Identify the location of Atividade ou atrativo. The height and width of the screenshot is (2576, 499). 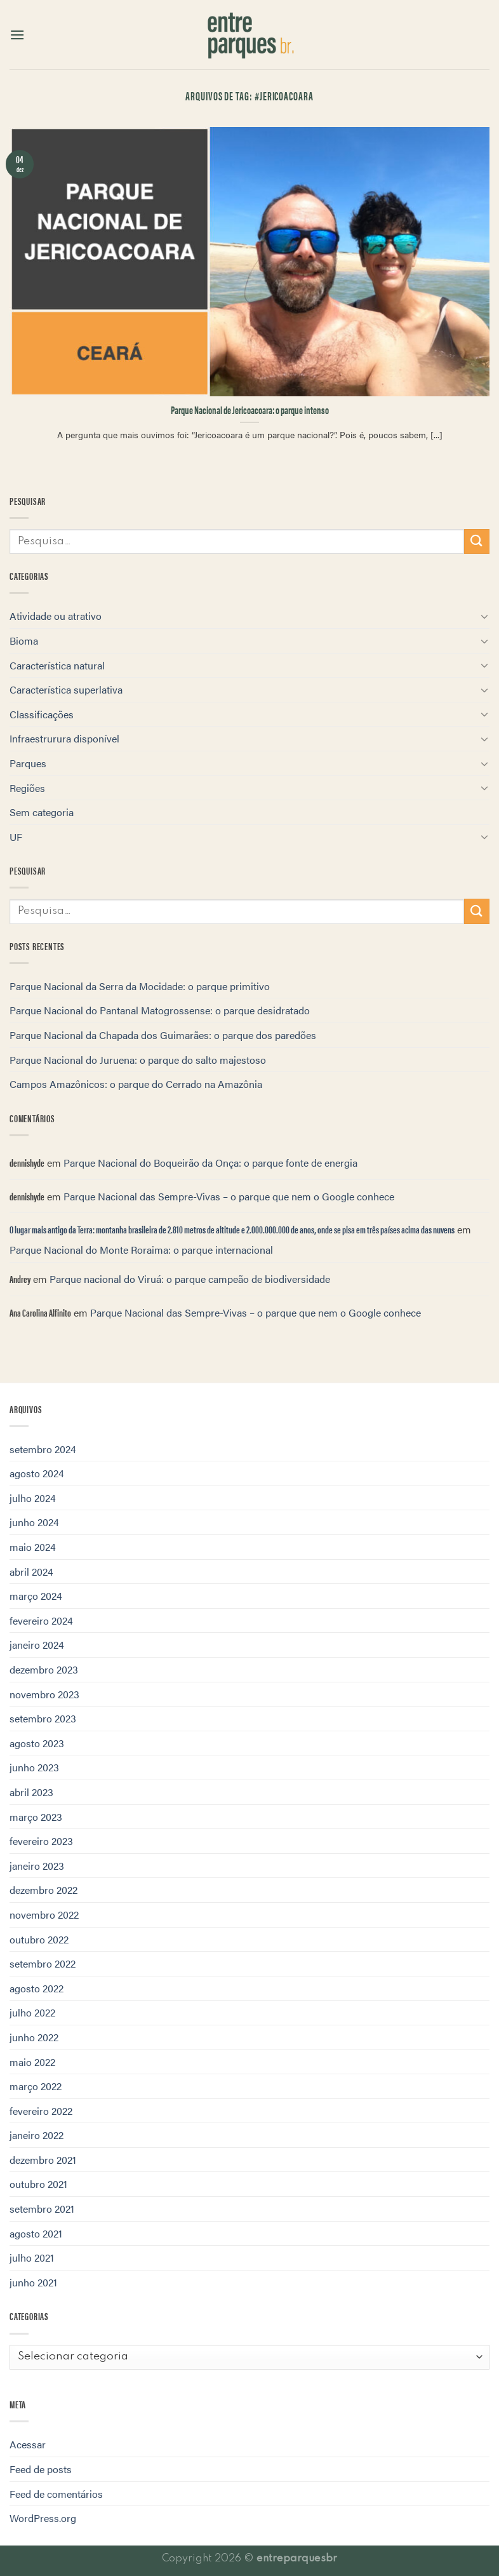
(56, 615).